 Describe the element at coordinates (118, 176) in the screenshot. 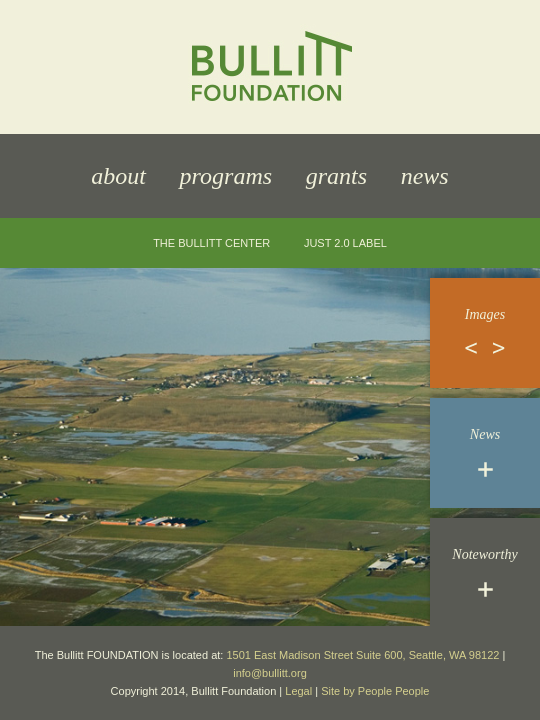

I see `About` at that location.